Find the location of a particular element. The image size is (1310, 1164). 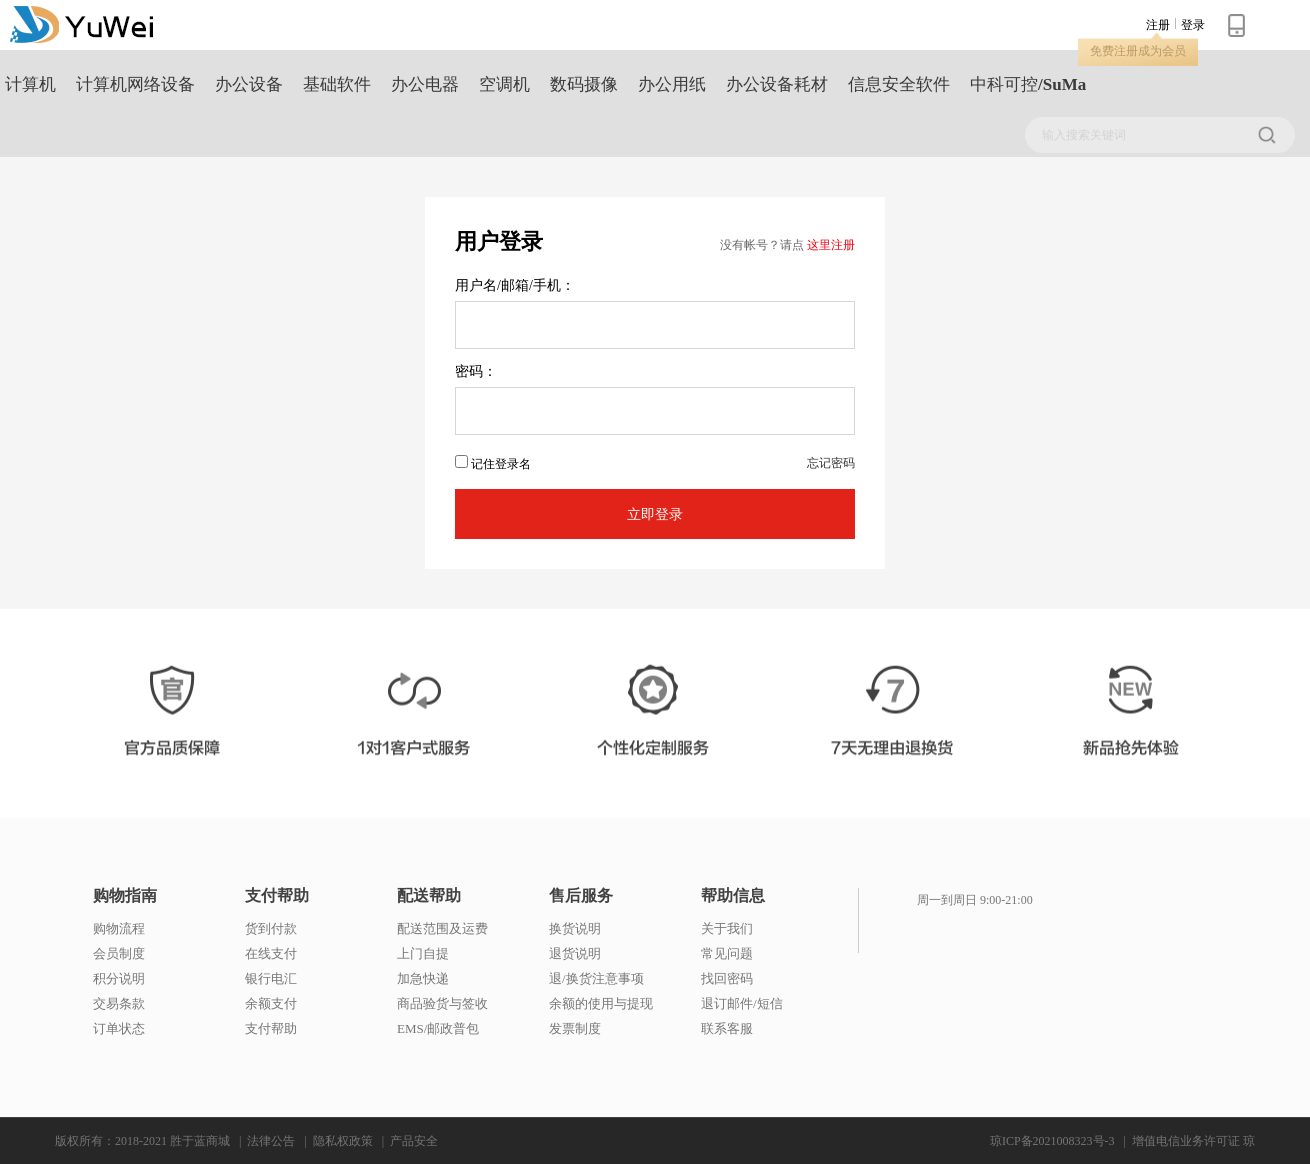

商品验货与签收 is located at coordinates (442, 1003).